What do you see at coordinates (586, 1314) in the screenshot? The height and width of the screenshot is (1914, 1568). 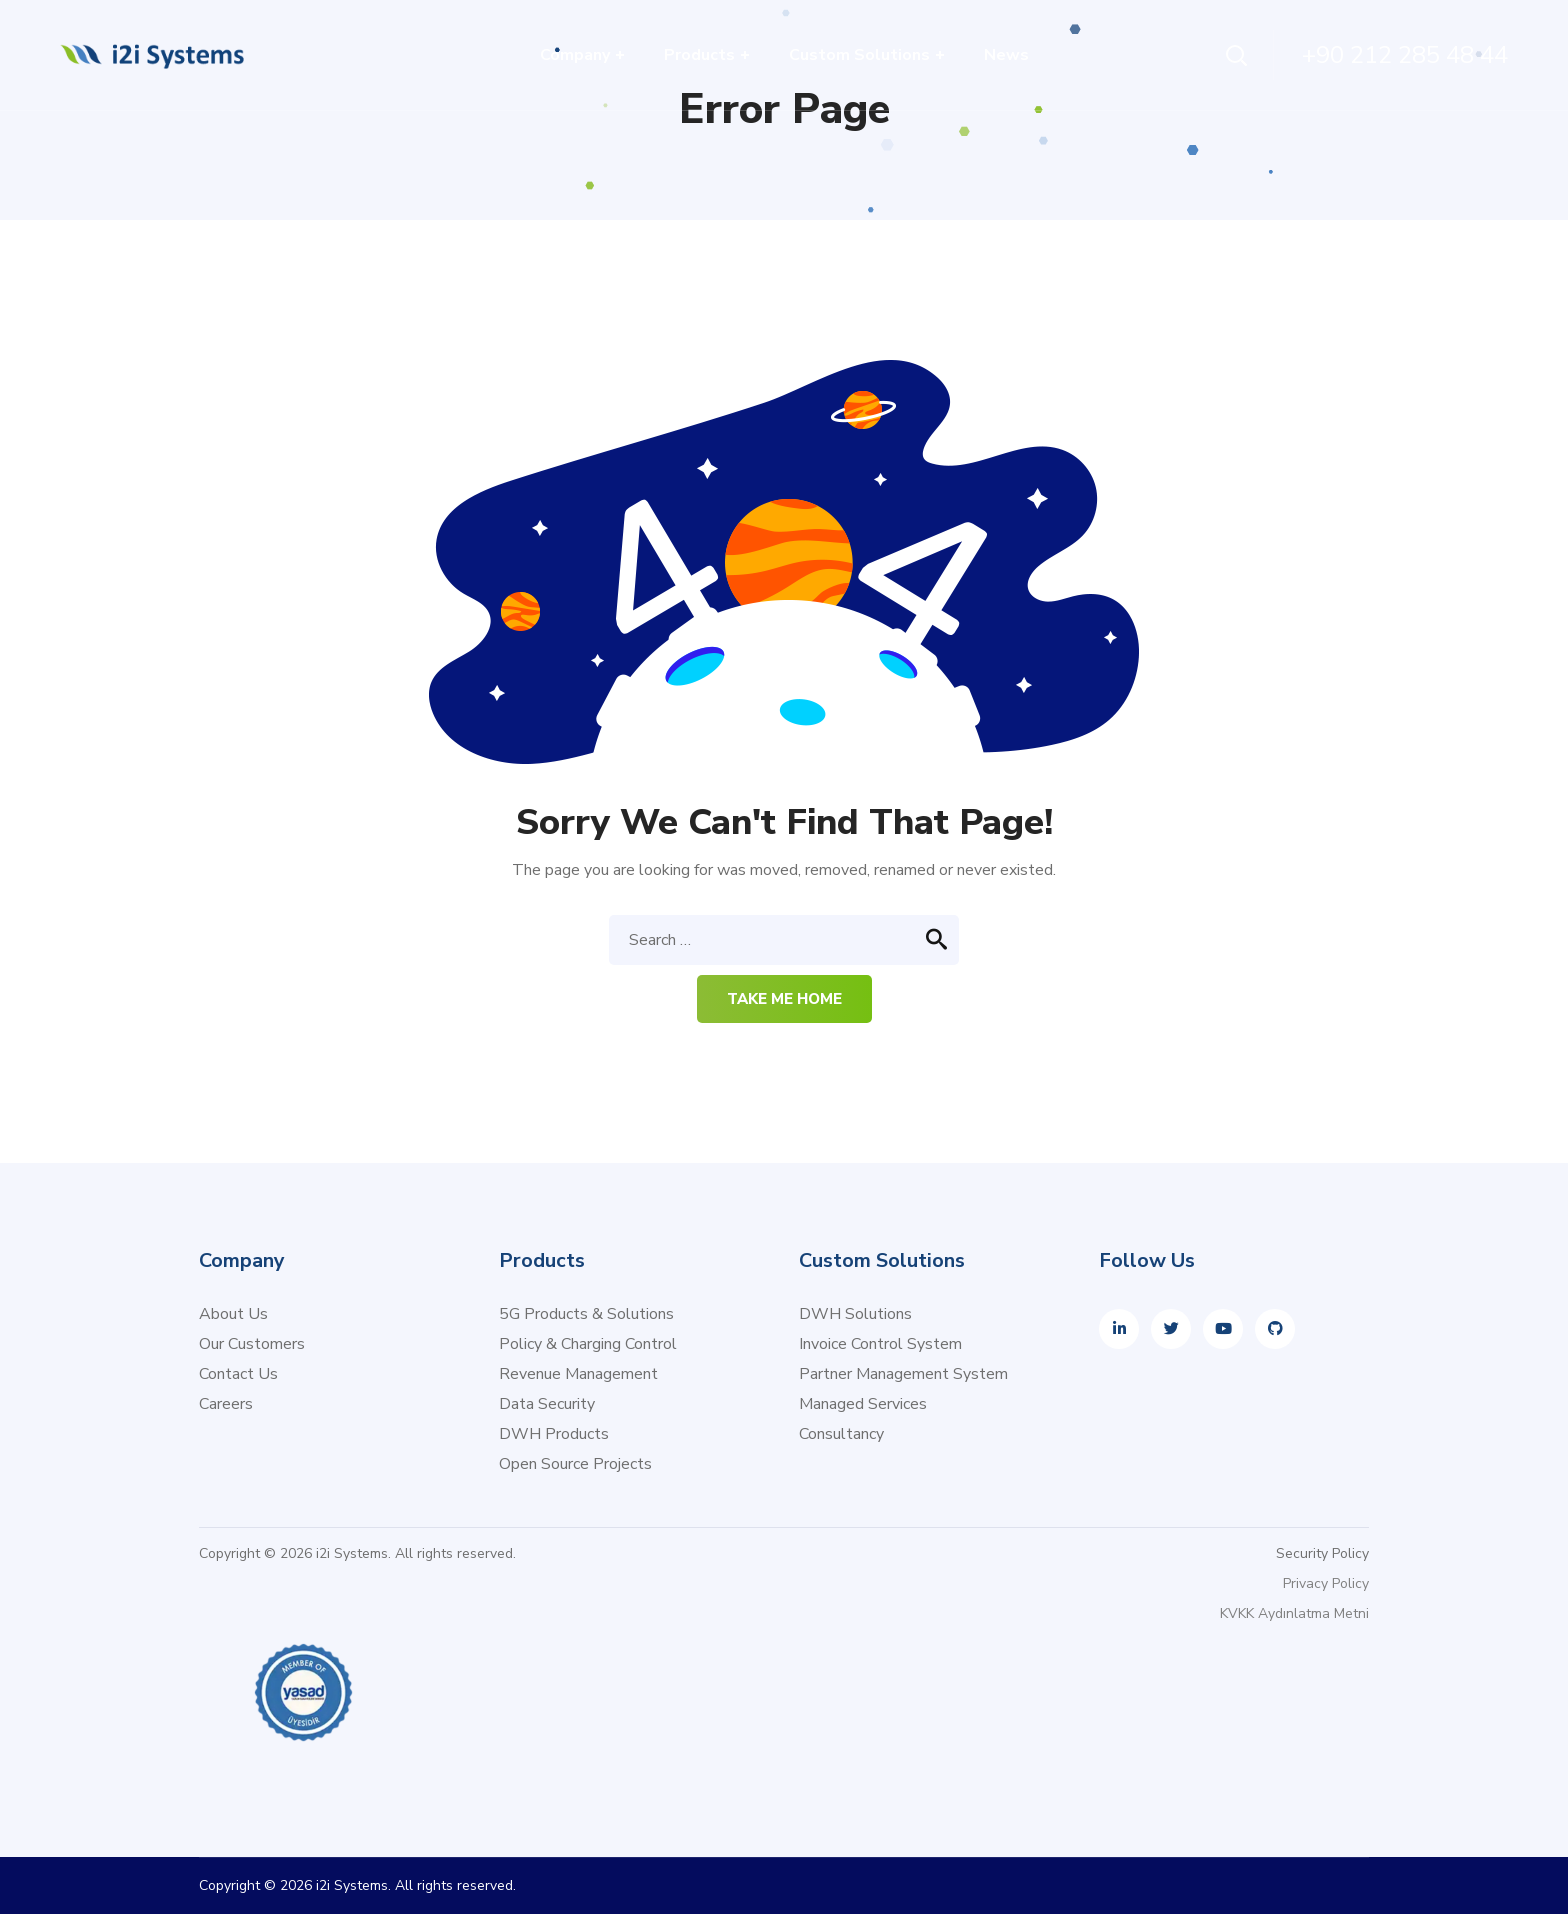 I see `5G Products & Solutions` at bounding box center [586, 1314].